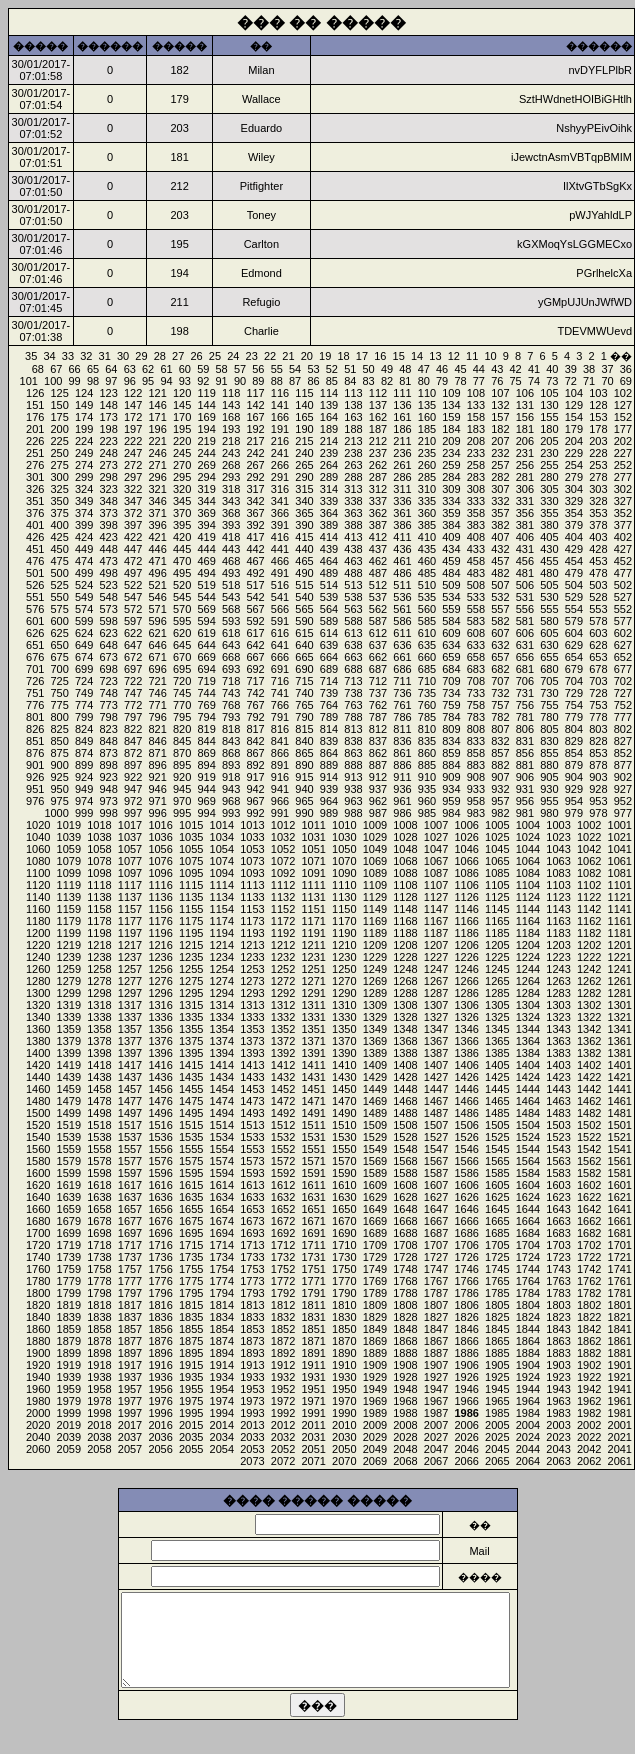 This screenshot has width=635, height=1754. What do you see at coordinates (344, 849) in the screenshot?
I see `1050` at bounding box center [344, 849].